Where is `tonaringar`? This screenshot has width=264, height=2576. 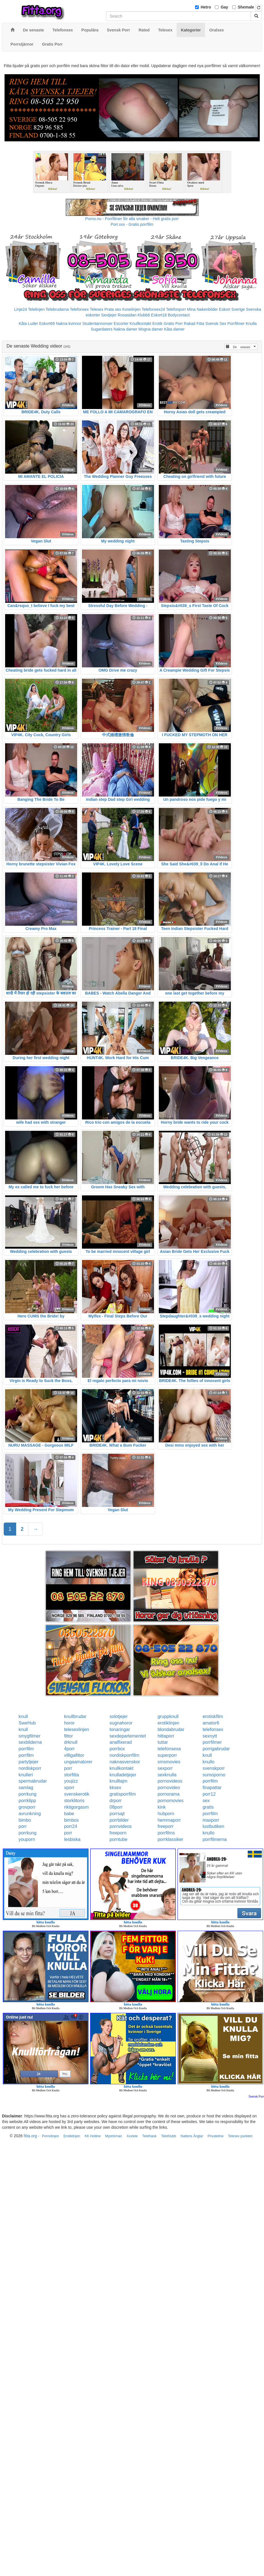 tonaringar is located at coordinates (119, 1729).